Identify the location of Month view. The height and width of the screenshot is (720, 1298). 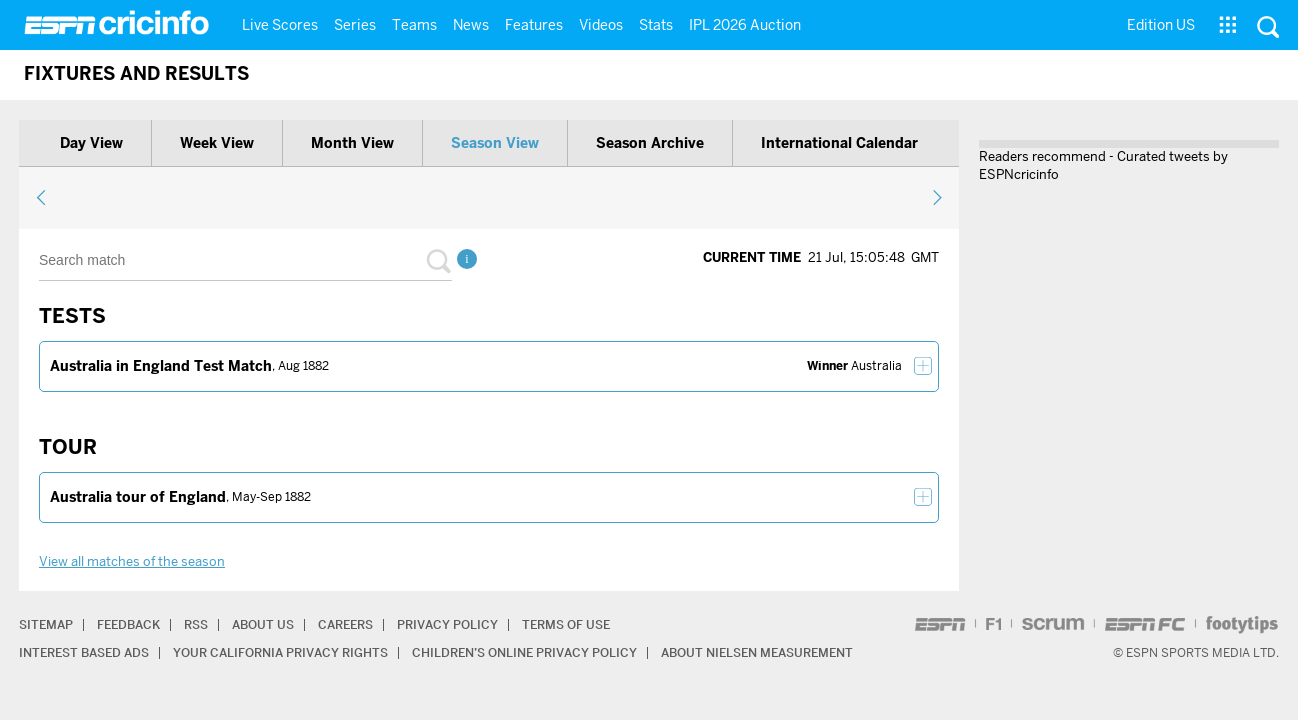
(352, 143).